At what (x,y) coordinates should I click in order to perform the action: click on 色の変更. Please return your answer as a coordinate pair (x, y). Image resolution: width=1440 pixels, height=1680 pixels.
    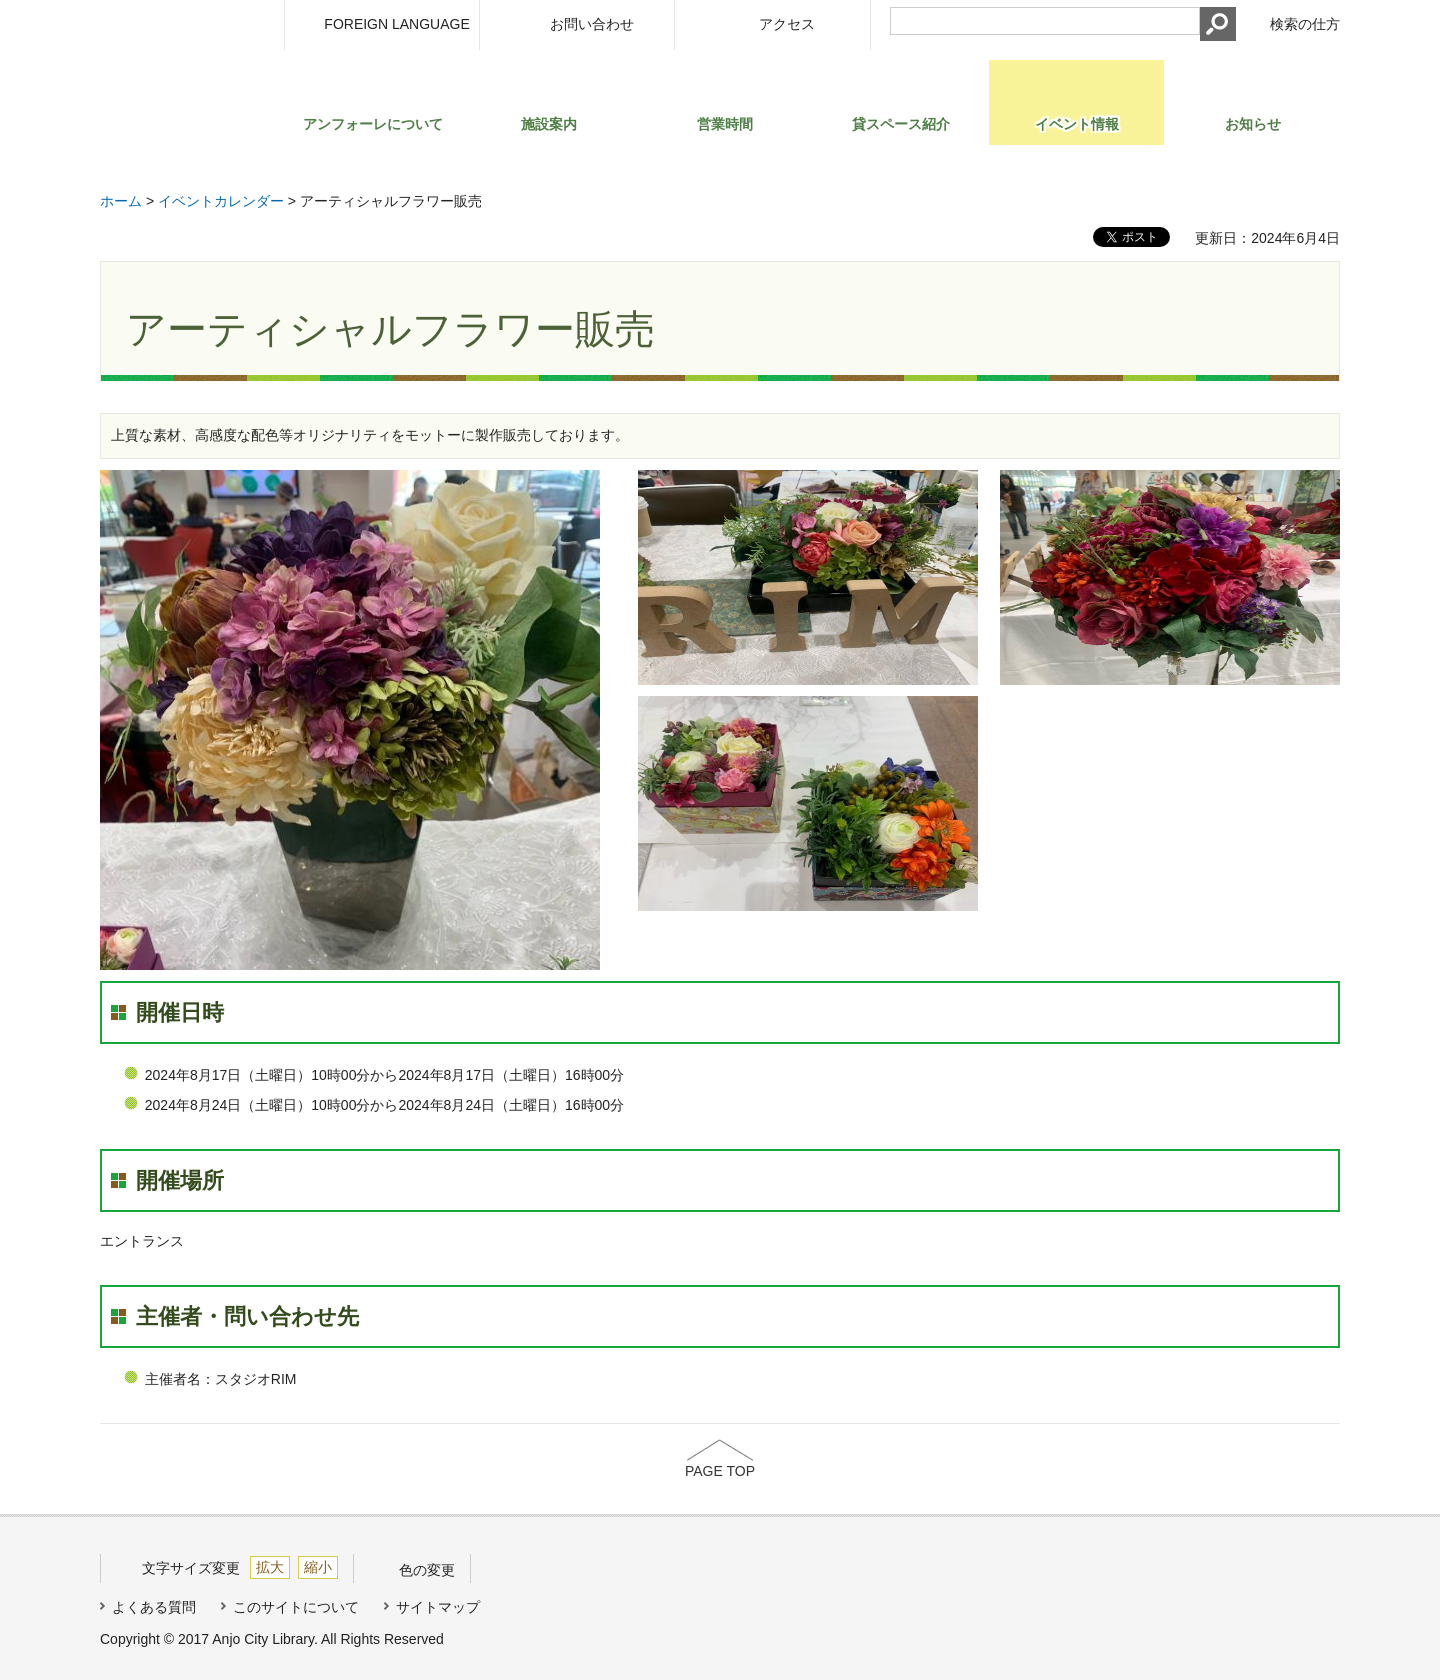
    Looking at the image, I should click on (427, 1570).